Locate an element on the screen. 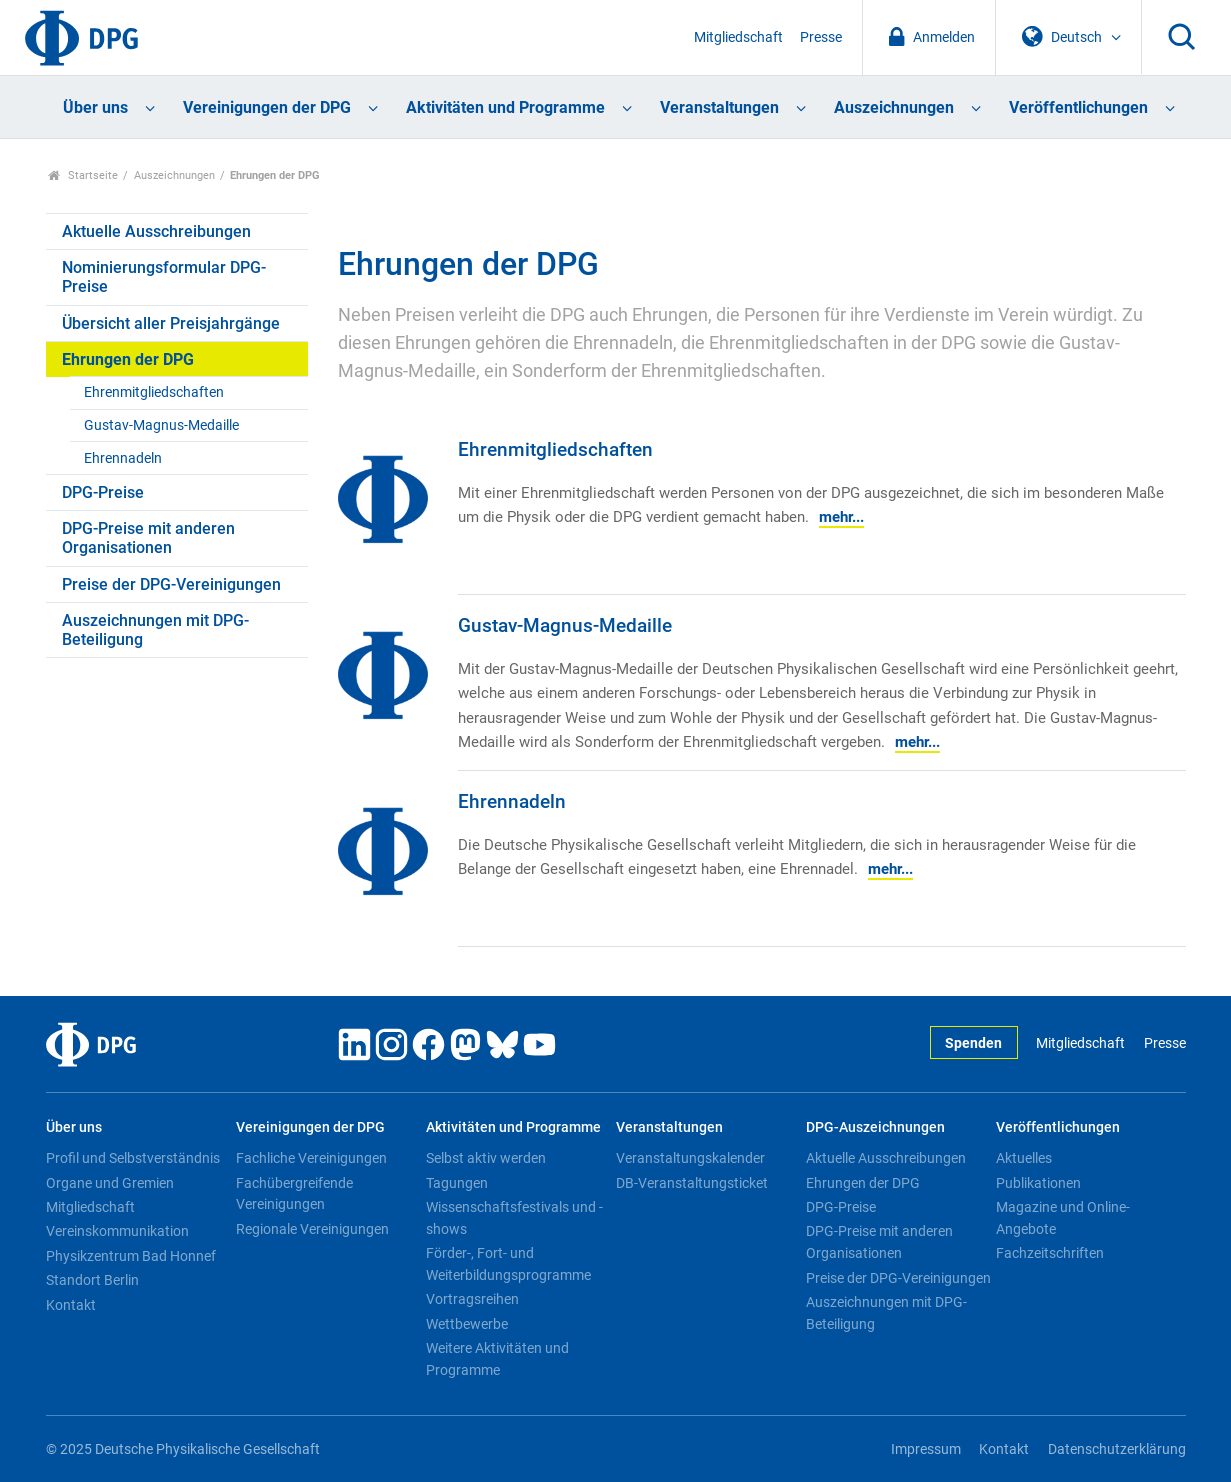  Ehrungen der DPG is located at coordinates (128, 359).